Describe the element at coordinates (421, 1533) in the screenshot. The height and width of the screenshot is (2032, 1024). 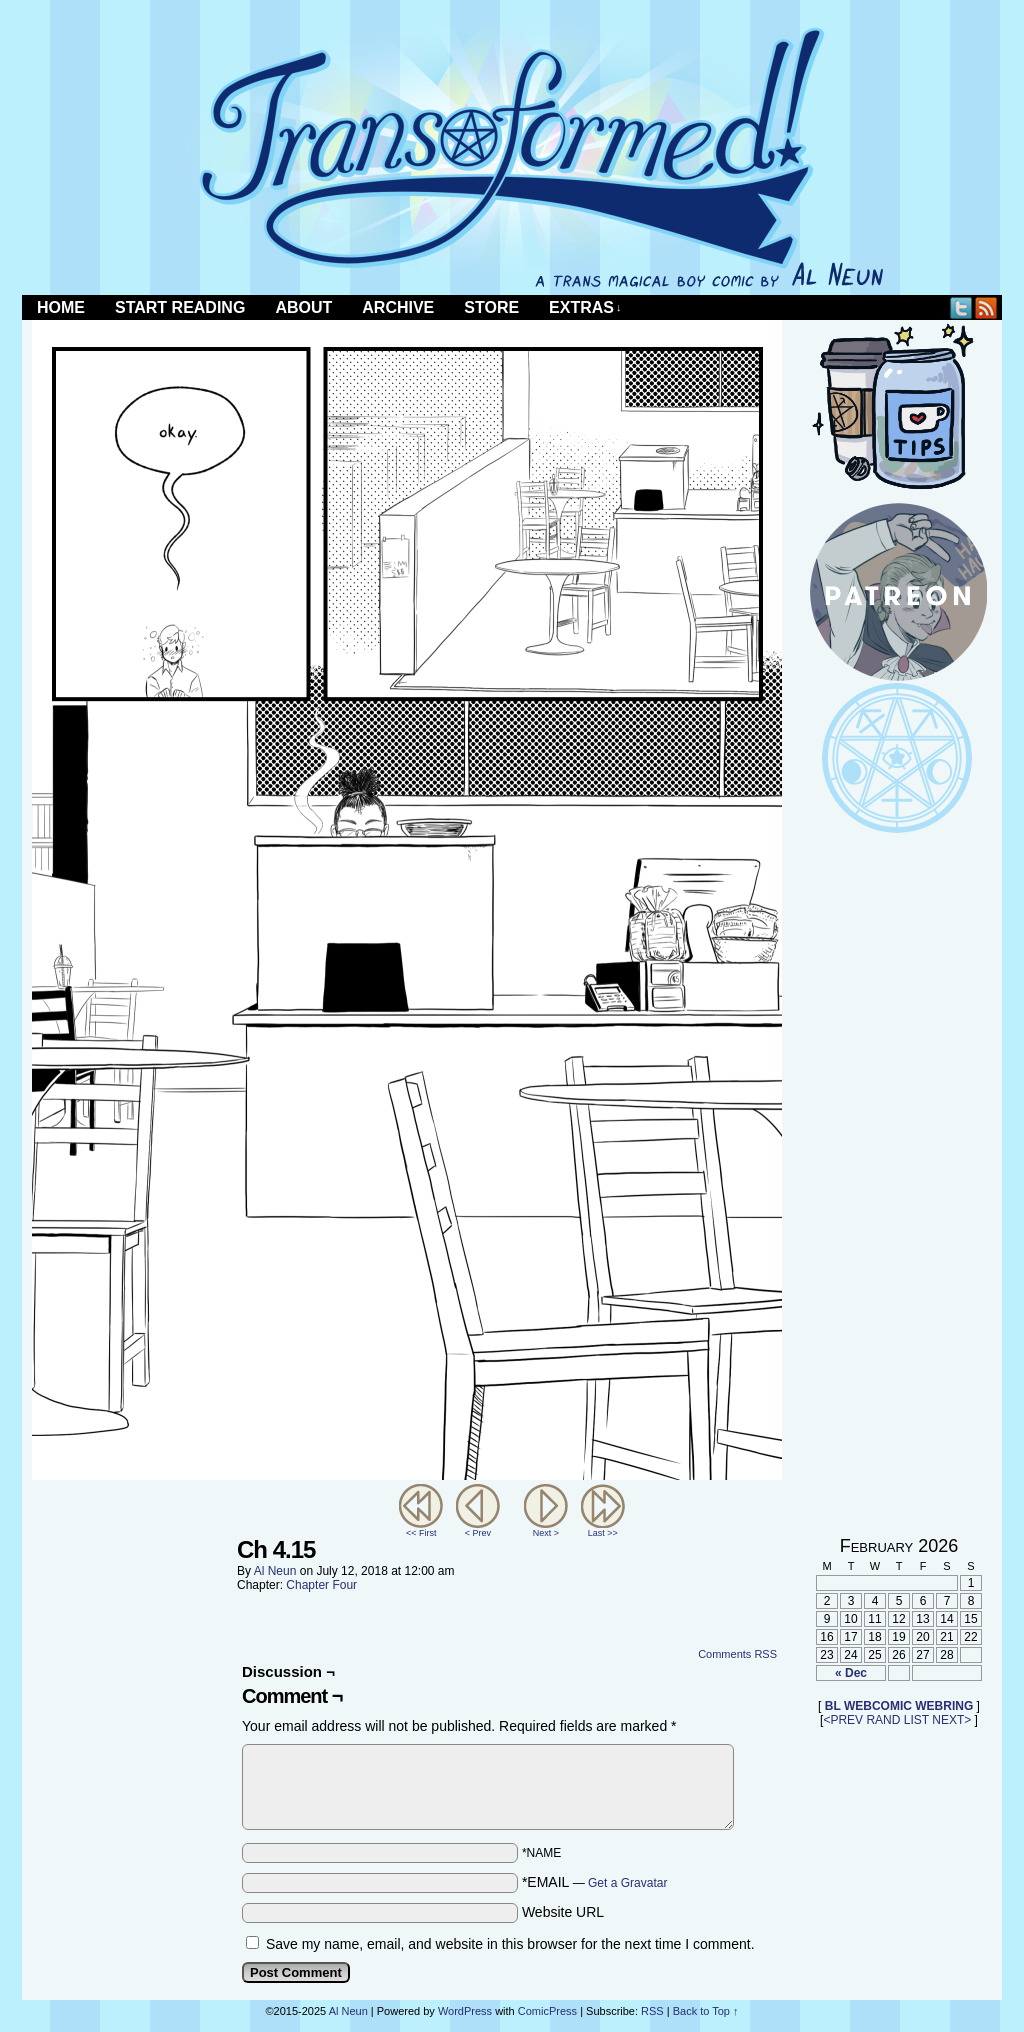
I see `<< First` at that location.